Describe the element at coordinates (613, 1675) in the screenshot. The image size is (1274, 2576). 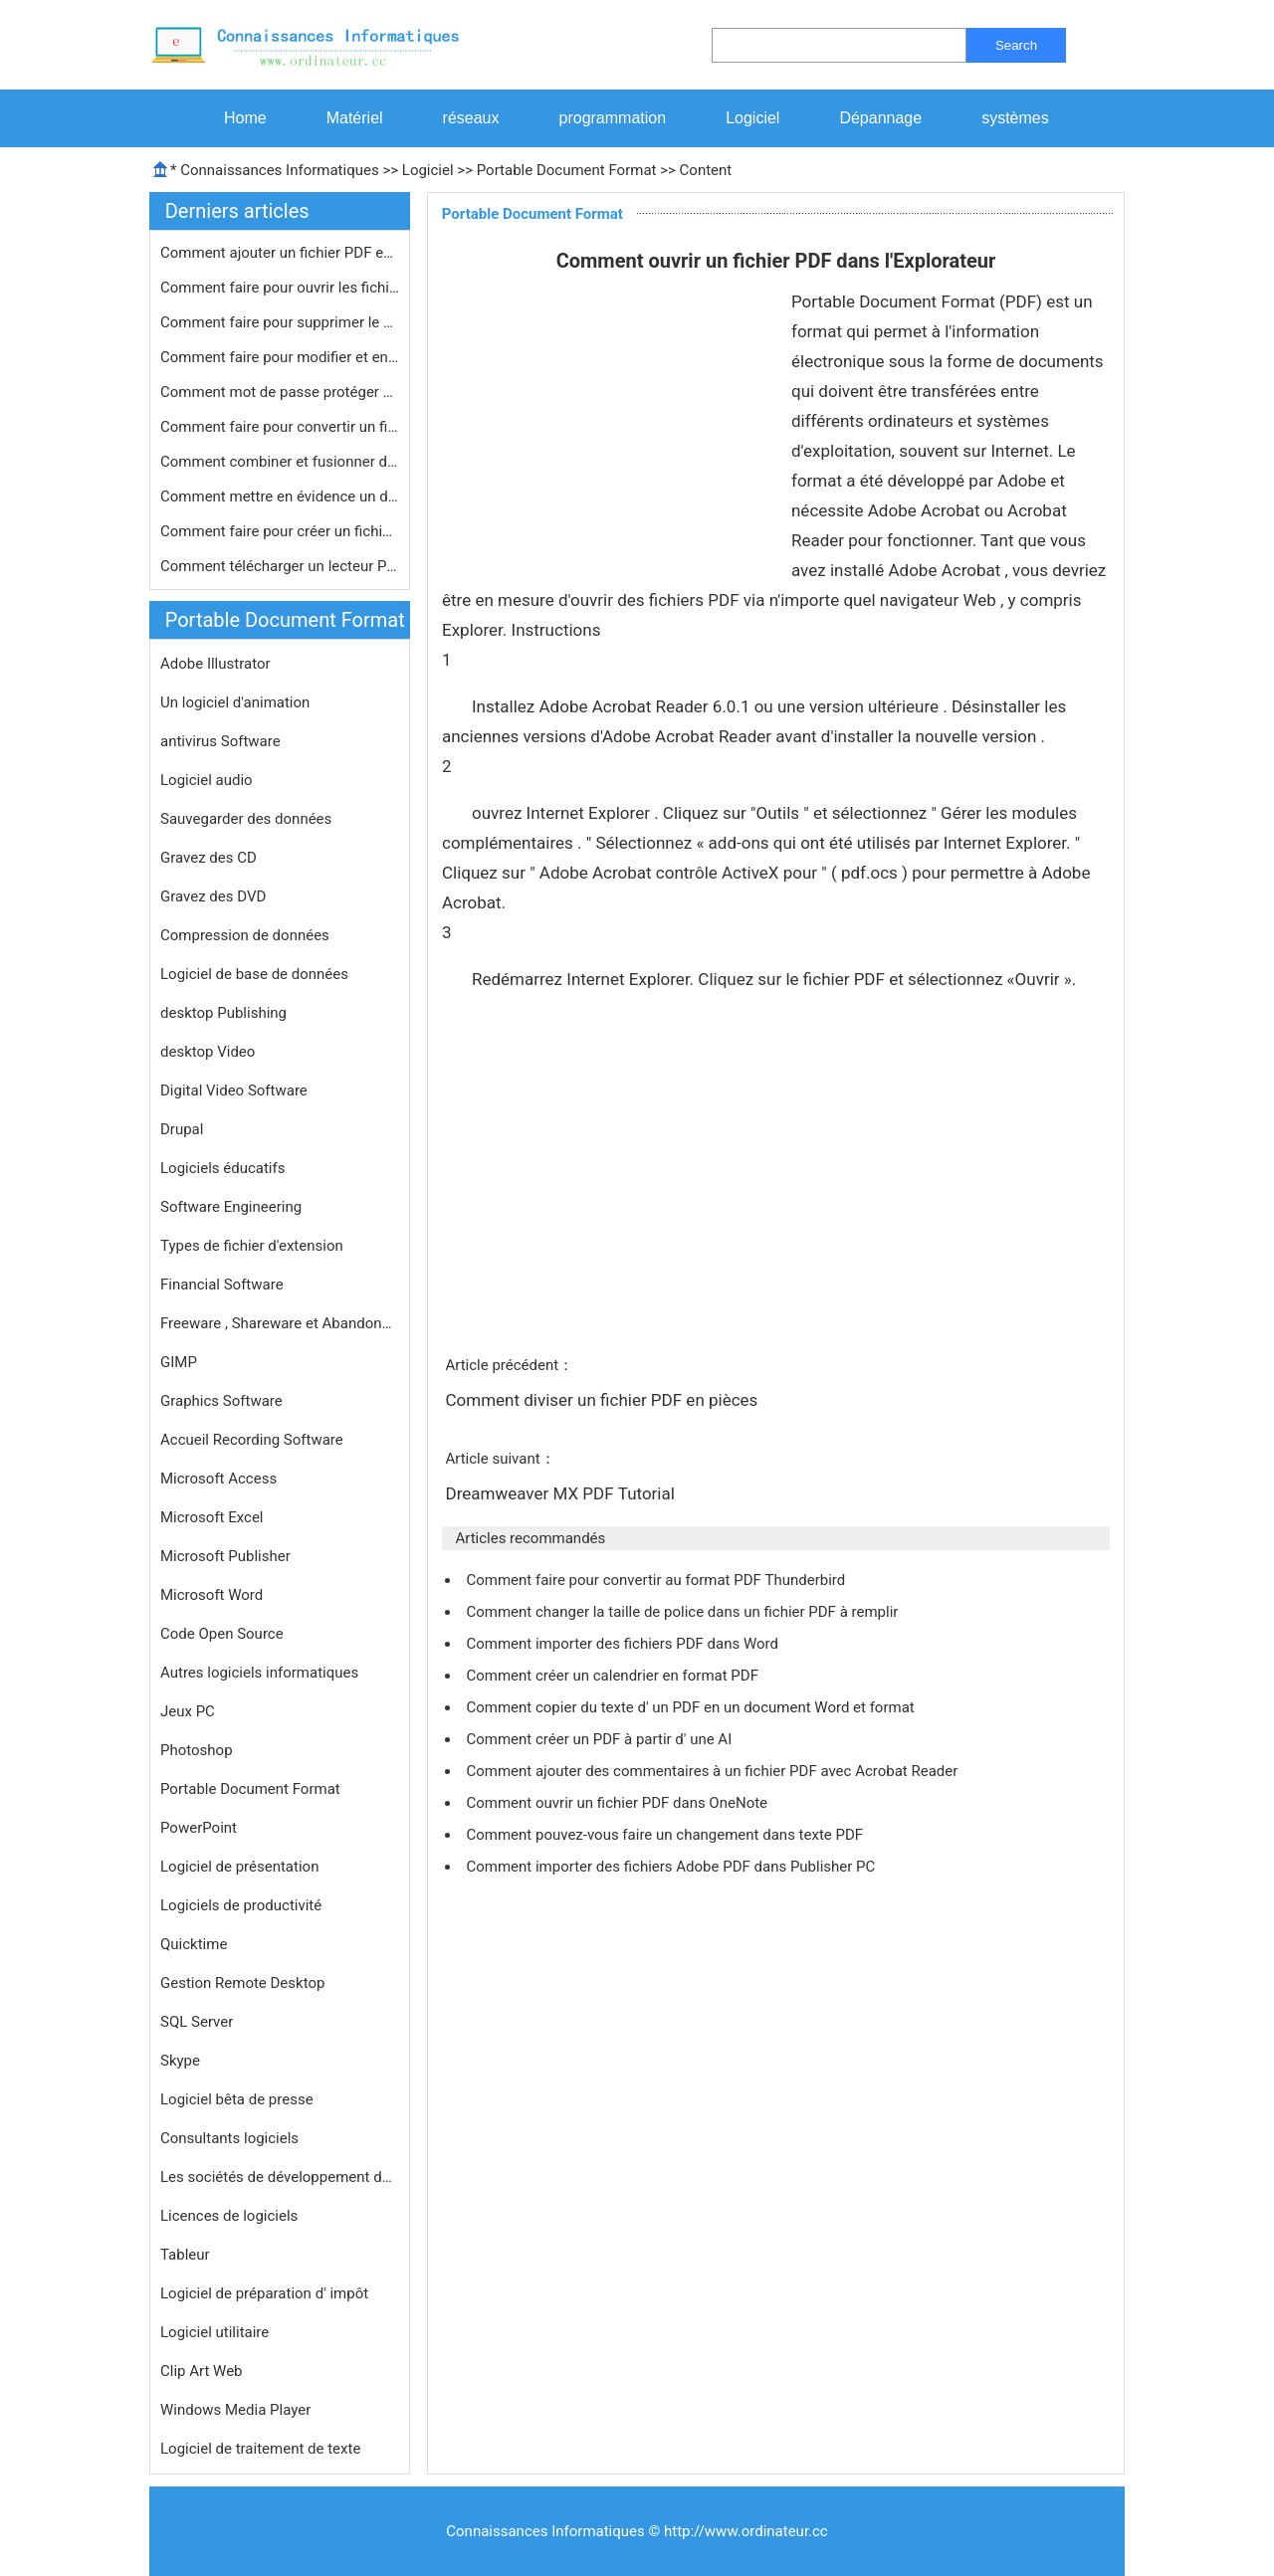
I see `Comment créer un calendrier en format PDF` at that location.